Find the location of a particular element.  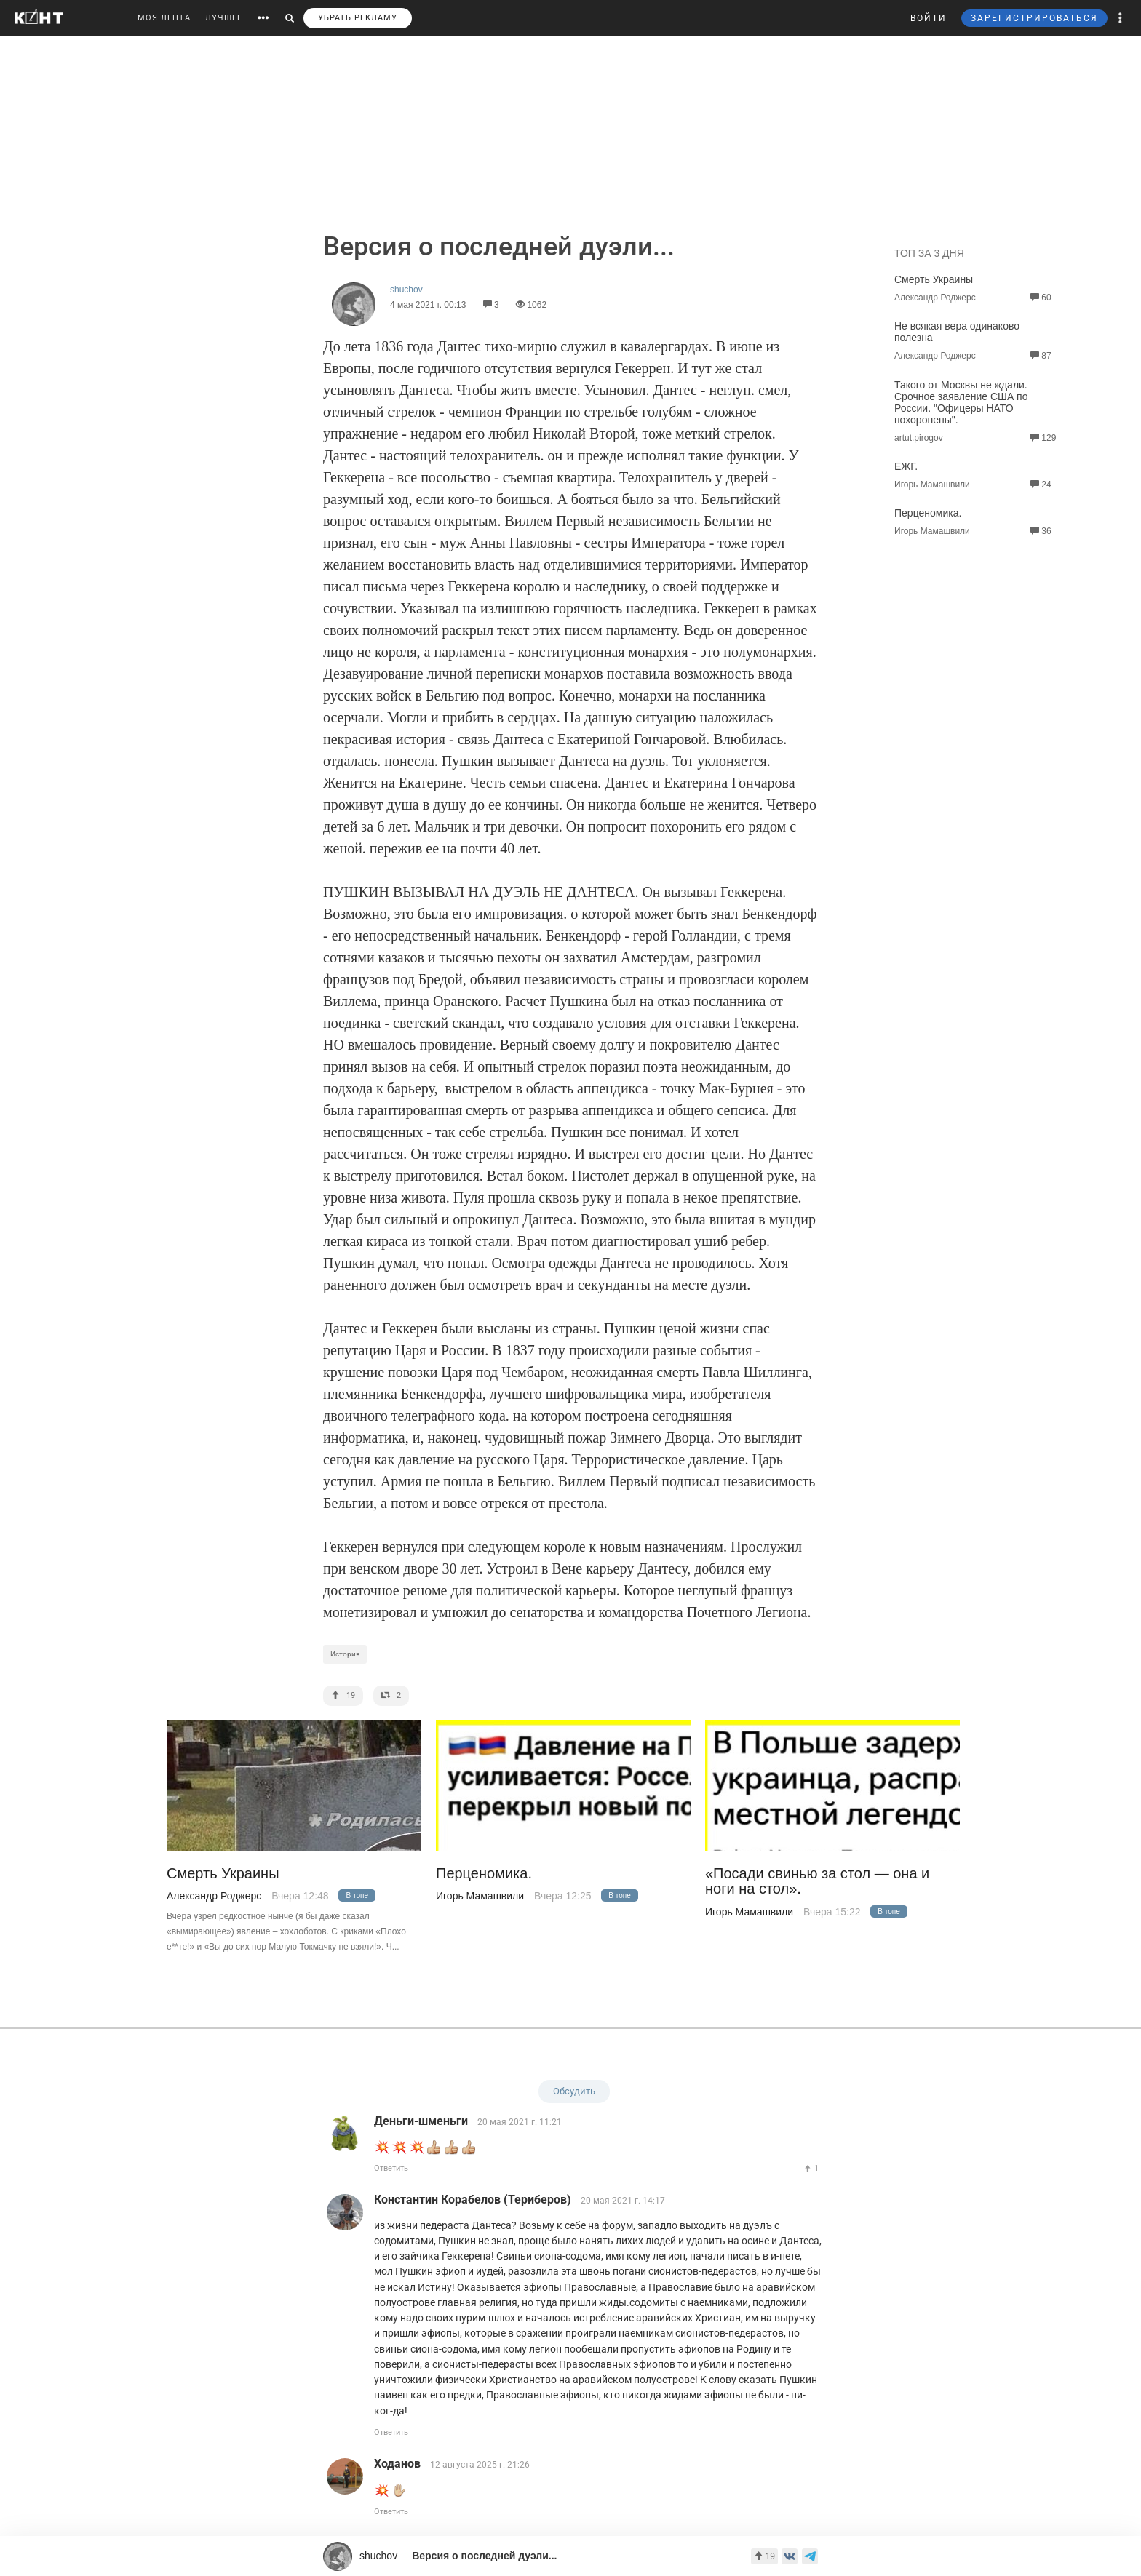

Александр Роджерс is located at coordinates (214, 1896).